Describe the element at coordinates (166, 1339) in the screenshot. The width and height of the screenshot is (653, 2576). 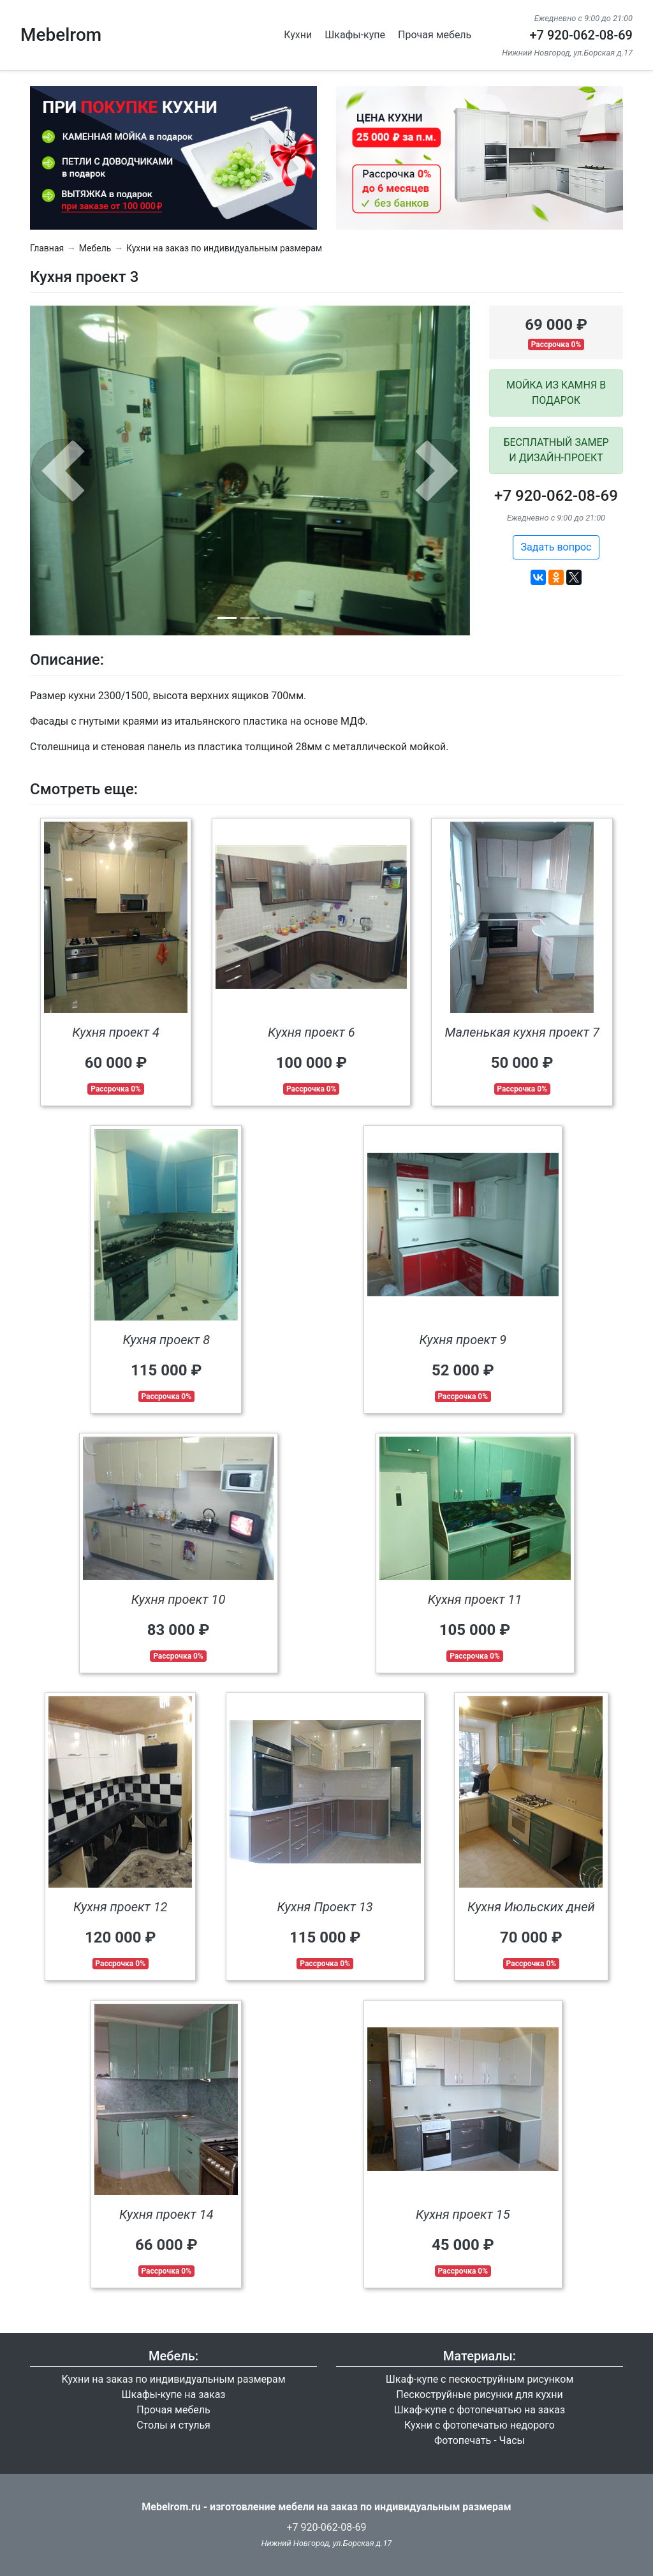
I see `Кухня проект 8` at that location.